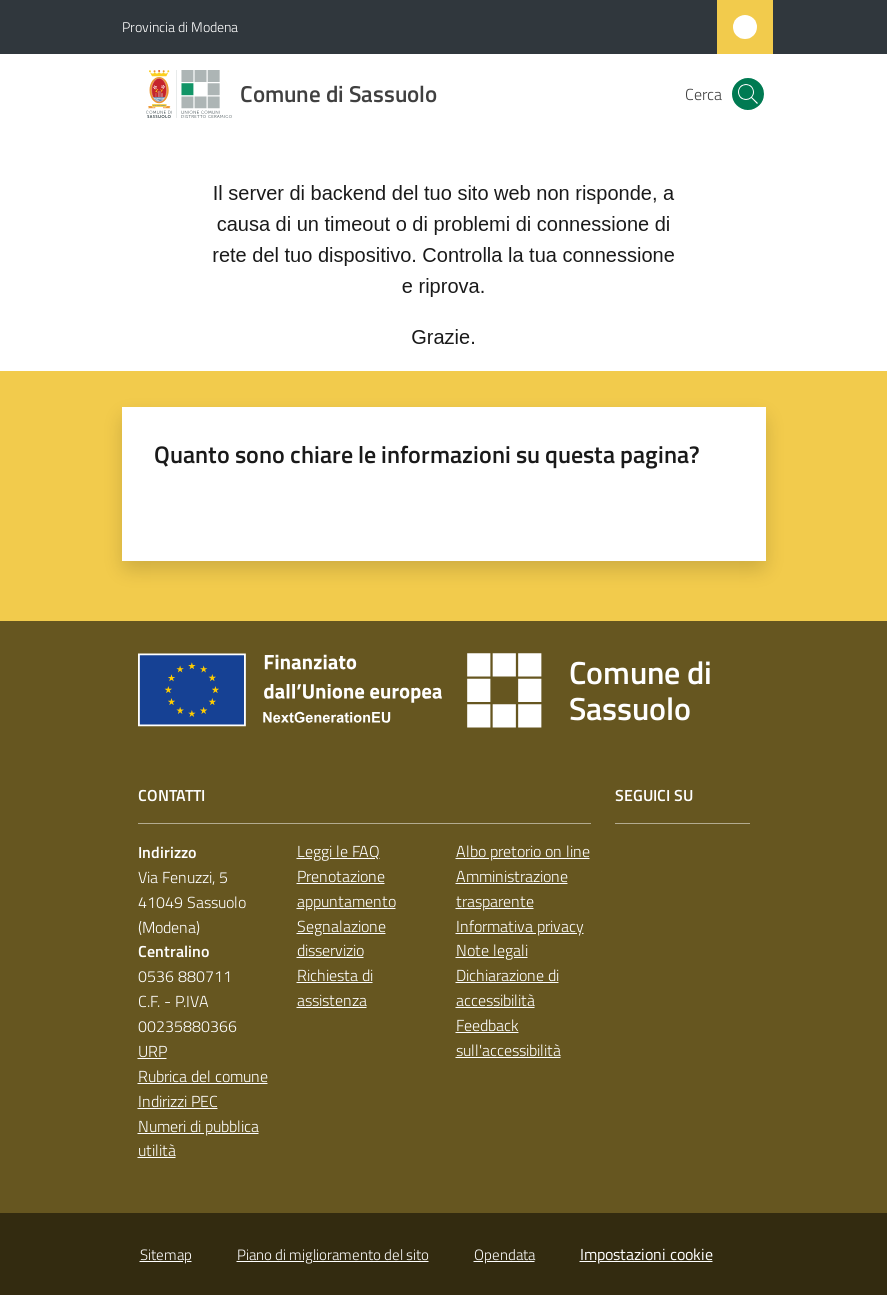 This screenshot has height=1295, width=887. What do you see at coordinates (178, 1101) in the screenshot?
I see `Indirizzi PEC` at bounding box center [178, 1101].